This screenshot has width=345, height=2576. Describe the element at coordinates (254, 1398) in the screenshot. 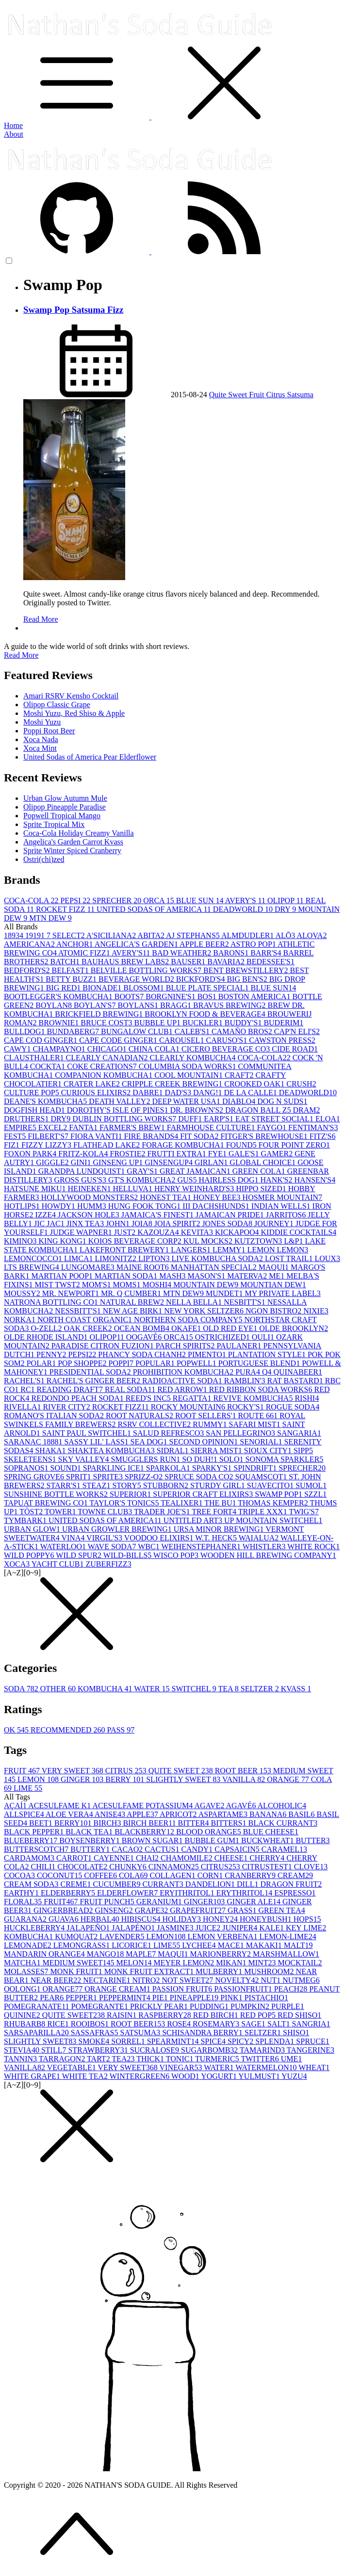

I see `REVIVE KOMBUCHA` at that location.